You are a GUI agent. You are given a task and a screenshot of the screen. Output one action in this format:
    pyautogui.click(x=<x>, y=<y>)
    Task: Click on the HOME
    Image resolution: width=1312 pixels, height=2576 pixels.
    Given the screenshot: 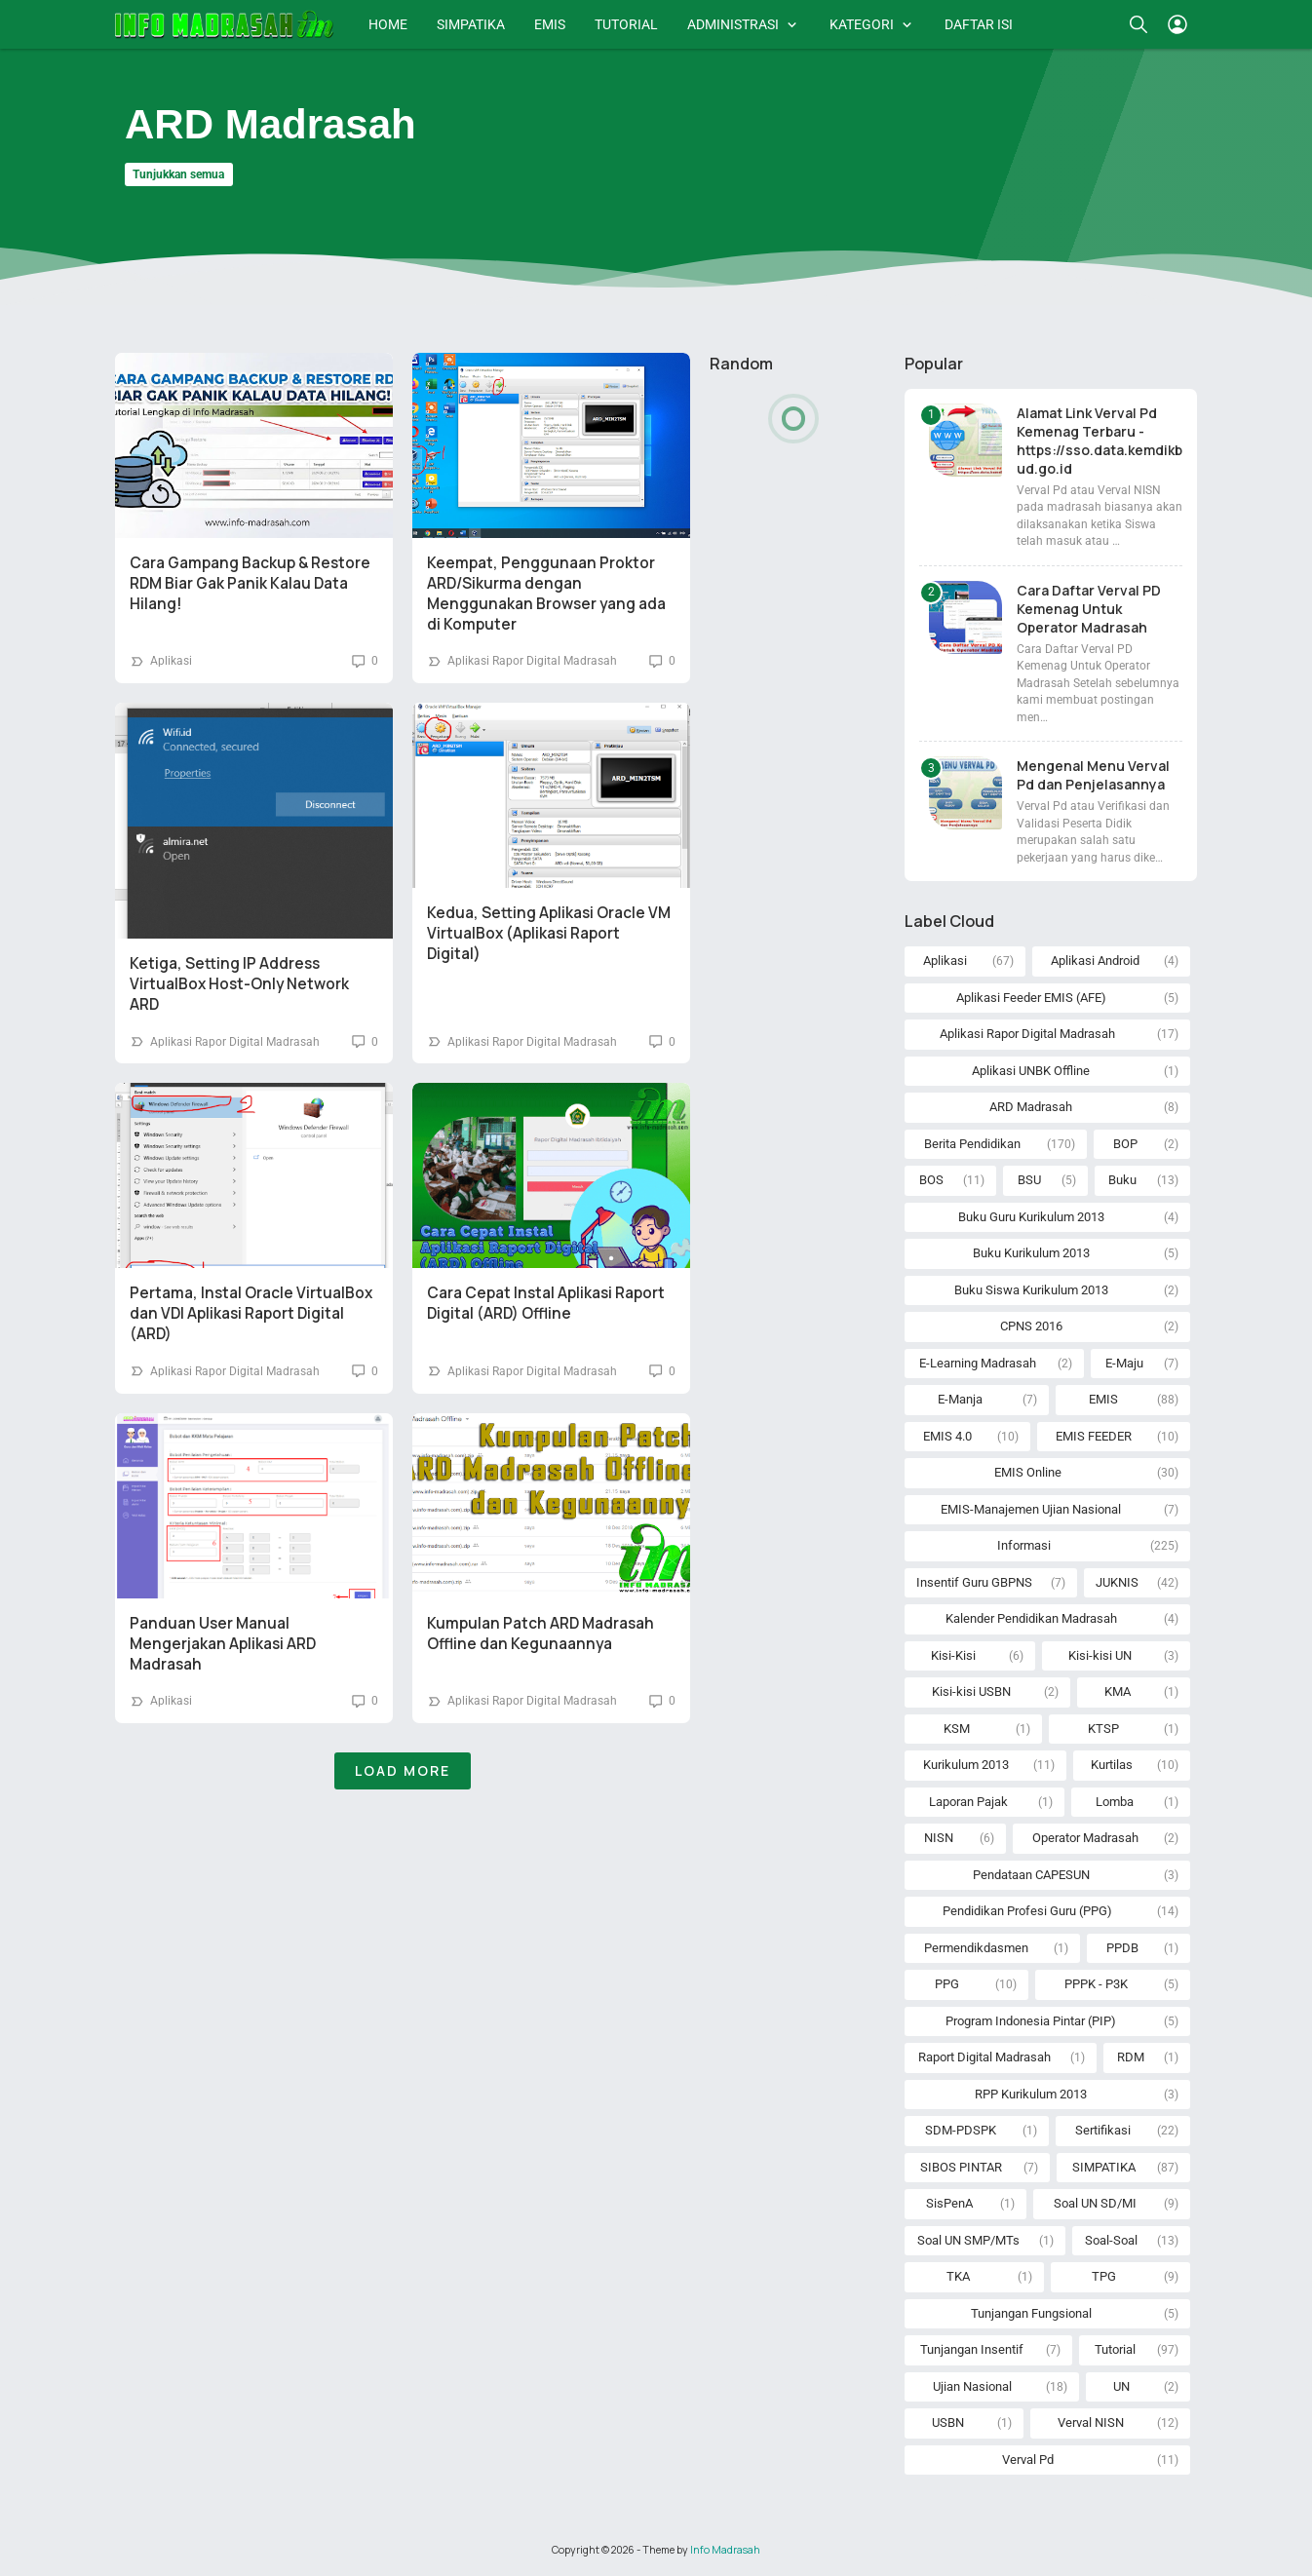 What is the action you would take?
    pyautogui.click(x=387, y=24)
    